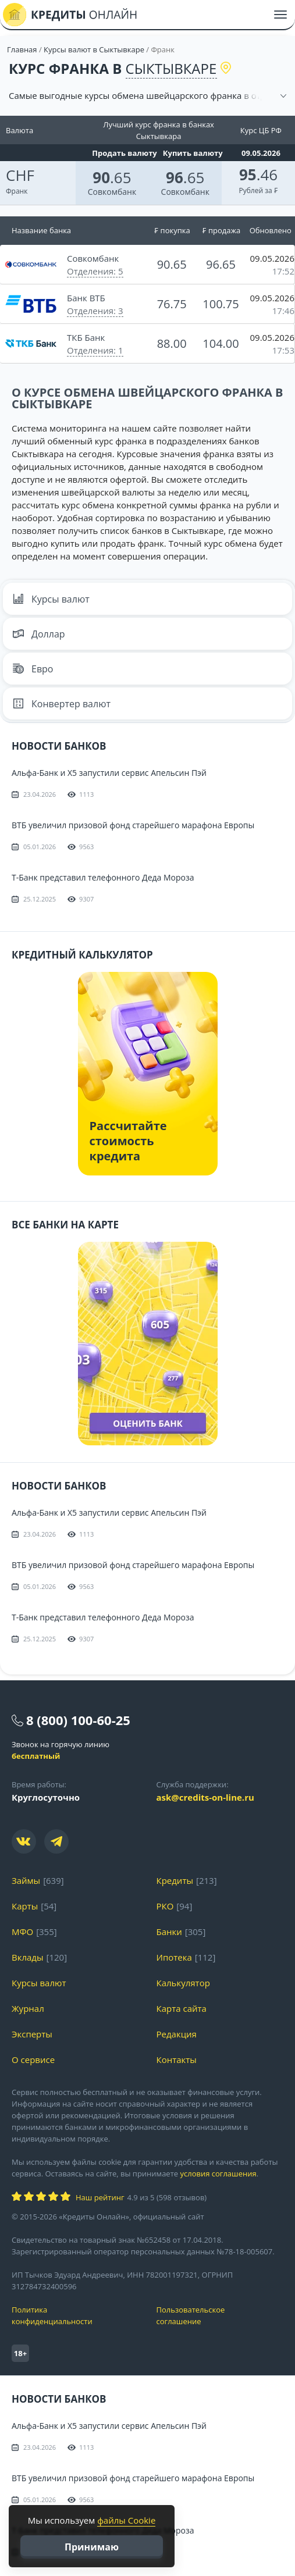 Image resolution: width=295 pixels, height=2576 pixels. Describe the element at coordinates (95, 350) in the screenshot. I see `Отделения: 1` at that location.